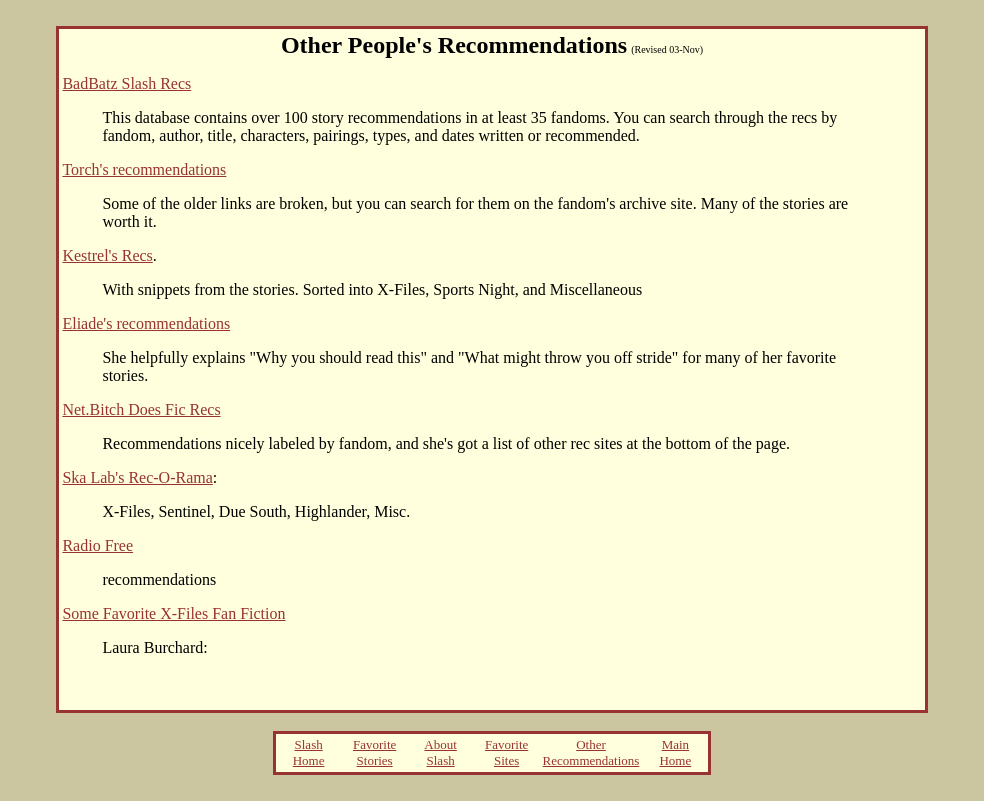 The image size is (984, 801). What do you see at coordinates (141, 409) in the screenshot?
I see `Net.Bitch Does Fic Recs` at bounding box center [141, 409].